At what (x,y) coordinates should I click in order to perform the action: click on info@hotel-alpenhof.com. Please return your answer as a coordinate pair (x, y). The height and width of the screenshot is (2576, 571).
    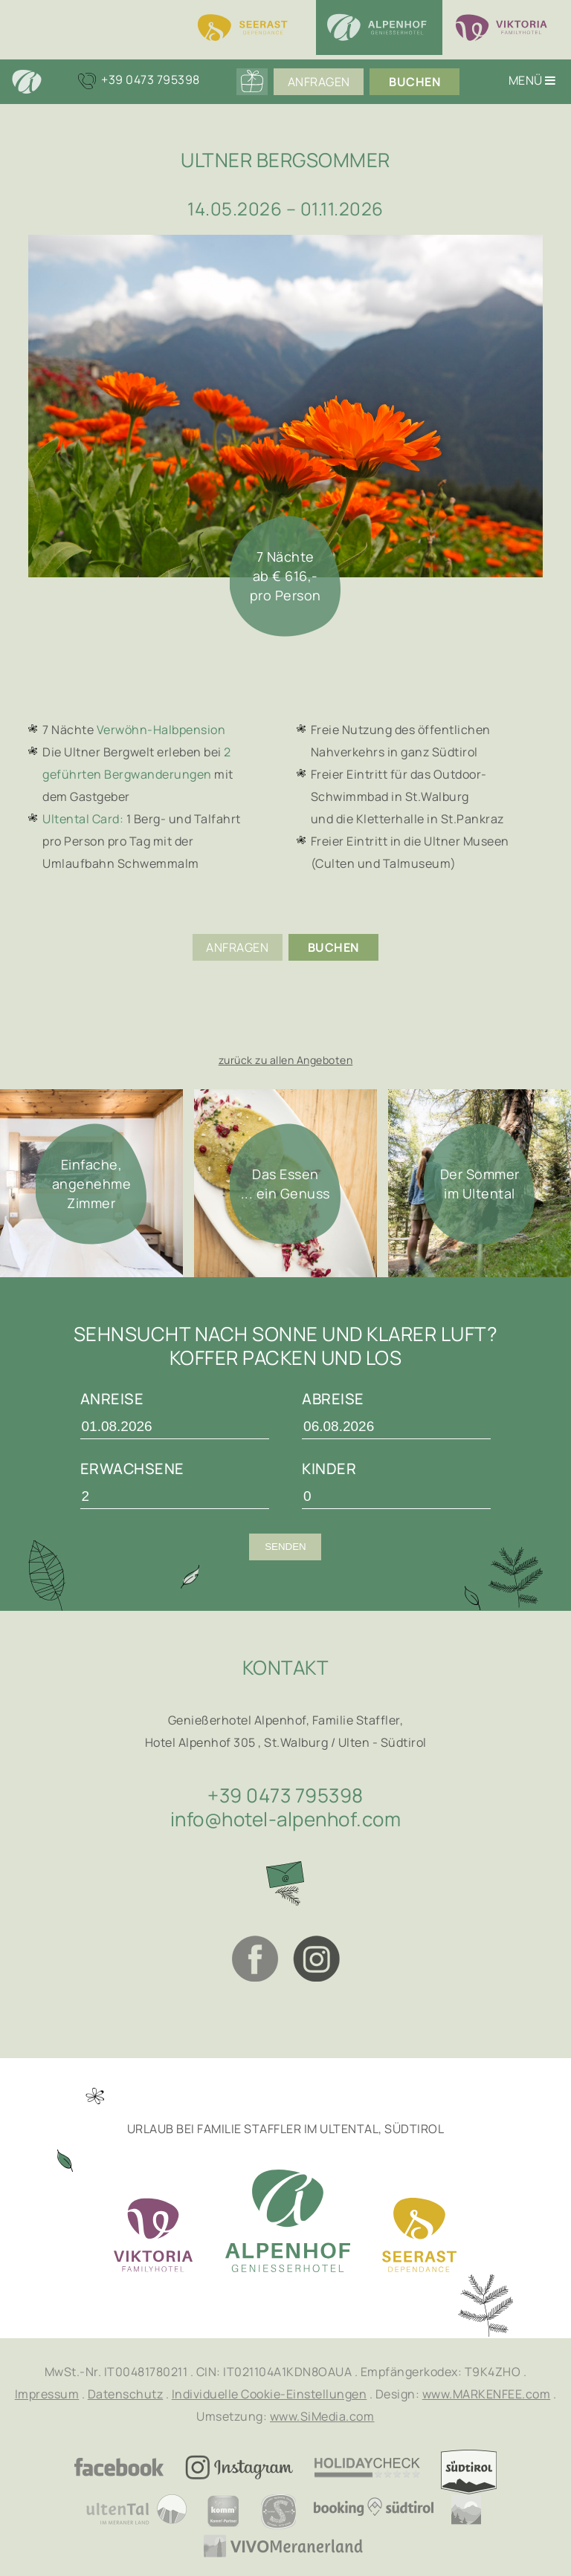
    Looking at the image, I should click on (285, 1819).